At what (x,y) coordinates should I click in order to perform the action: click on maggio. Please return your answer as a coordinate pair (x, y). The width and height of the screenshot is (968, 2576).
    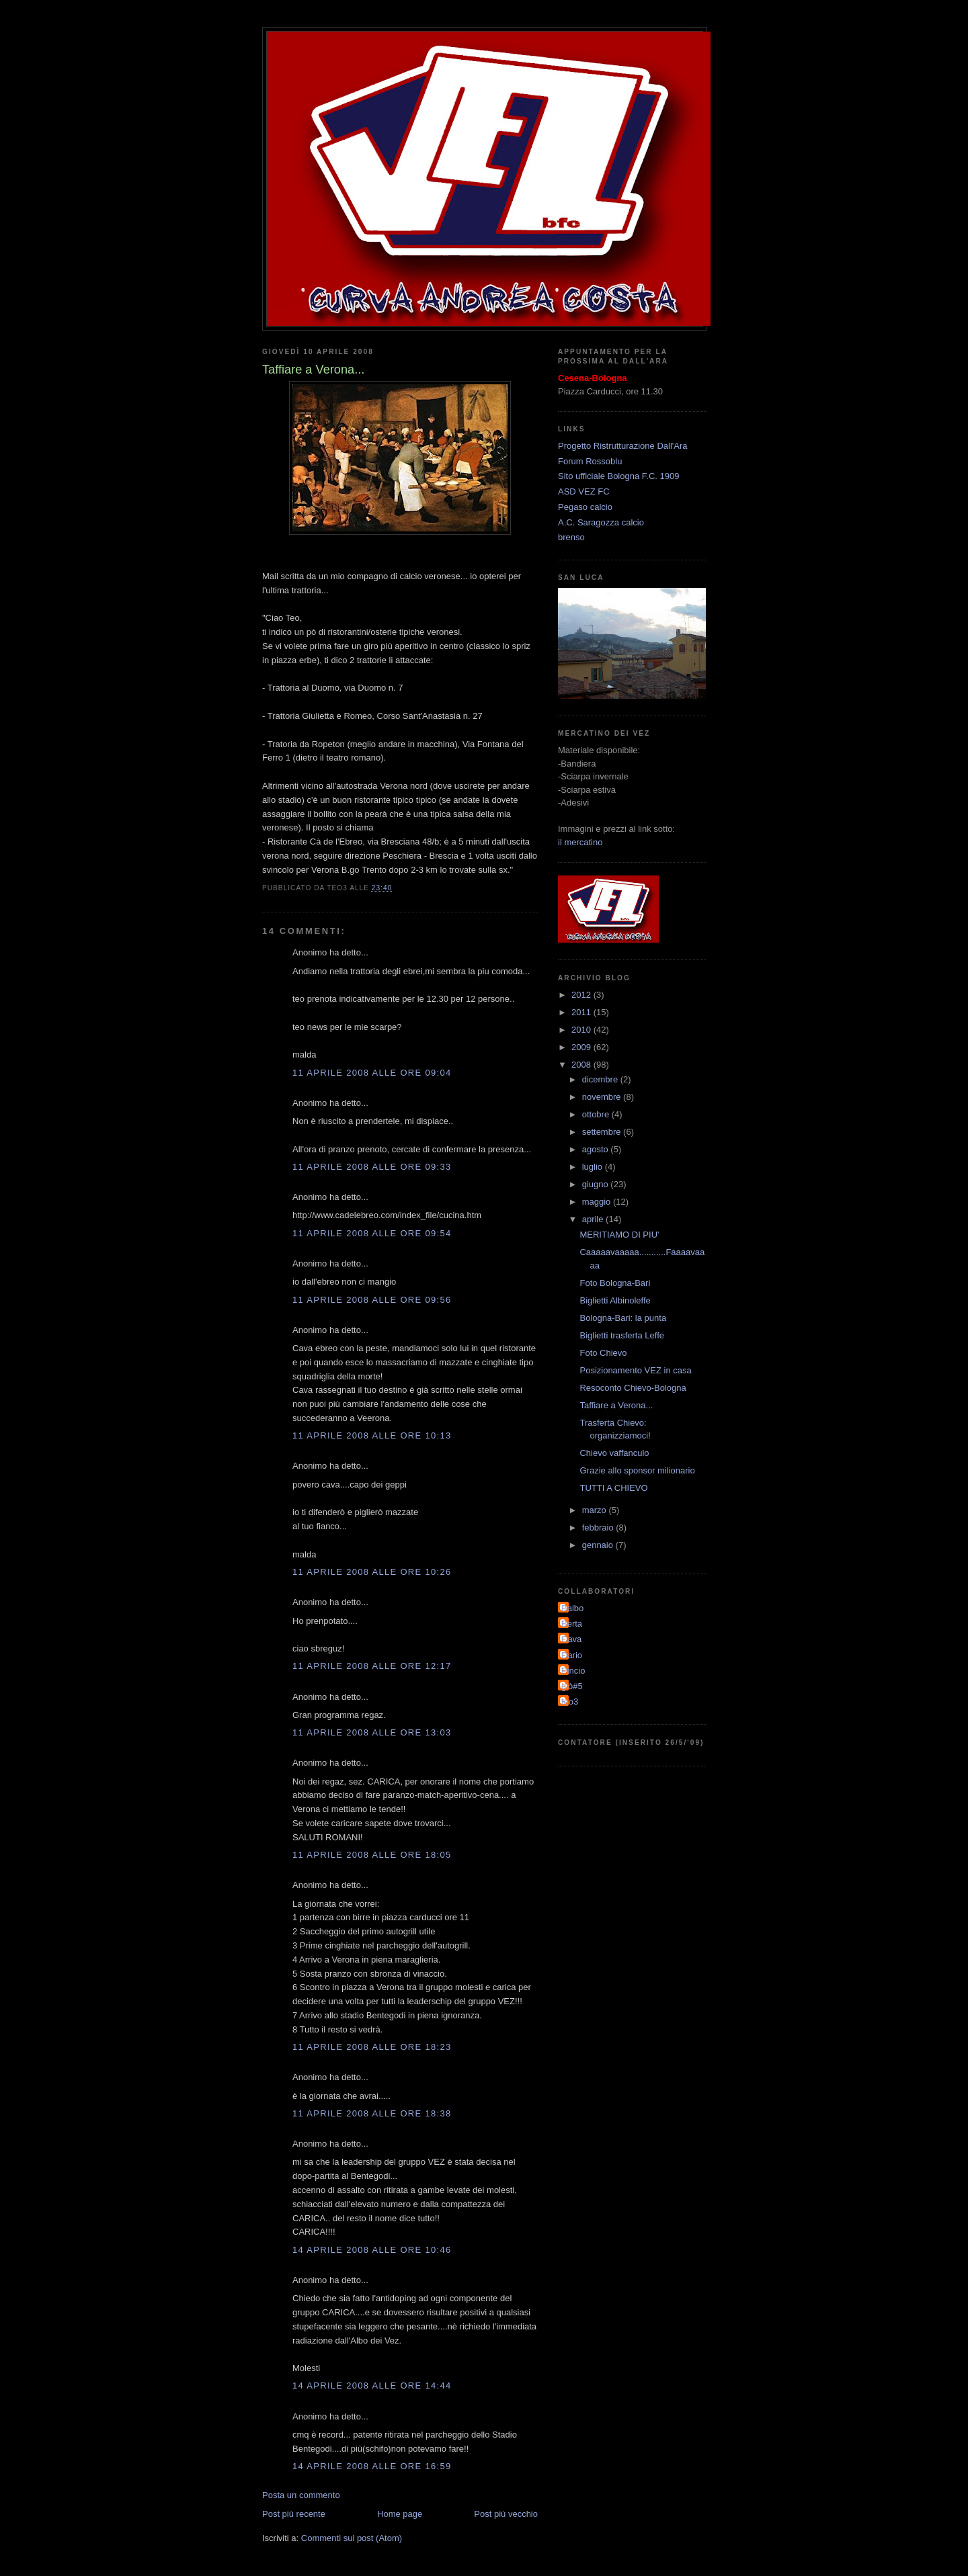
    Looking at the image, I should click on (597, 1202).